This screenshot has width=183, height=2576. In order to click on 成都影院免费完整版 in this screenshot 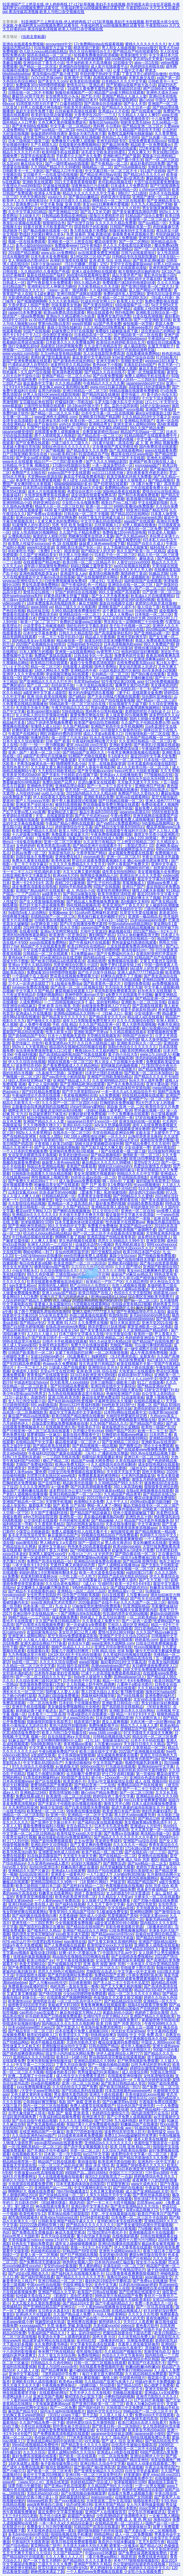, I will do `click(157, 1140)`.